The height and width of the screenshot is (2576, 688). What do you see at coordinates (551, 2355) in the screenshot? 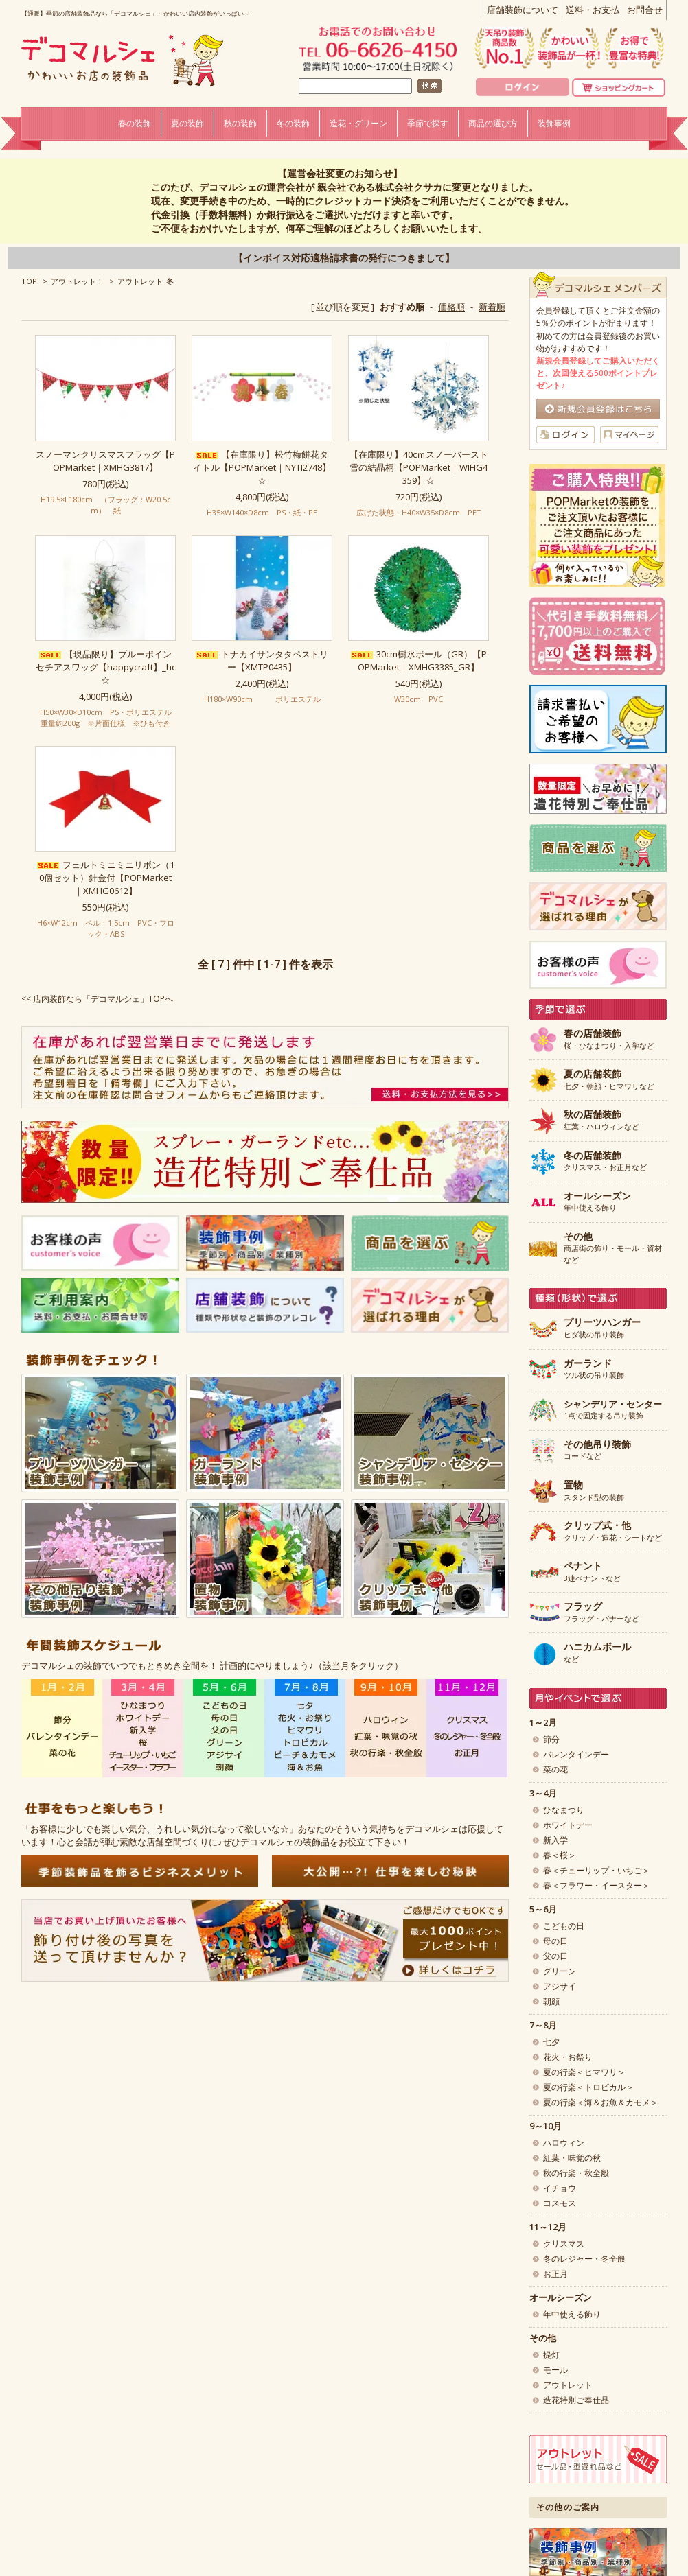
I see `提灯` at bounding box center [551, 2355].